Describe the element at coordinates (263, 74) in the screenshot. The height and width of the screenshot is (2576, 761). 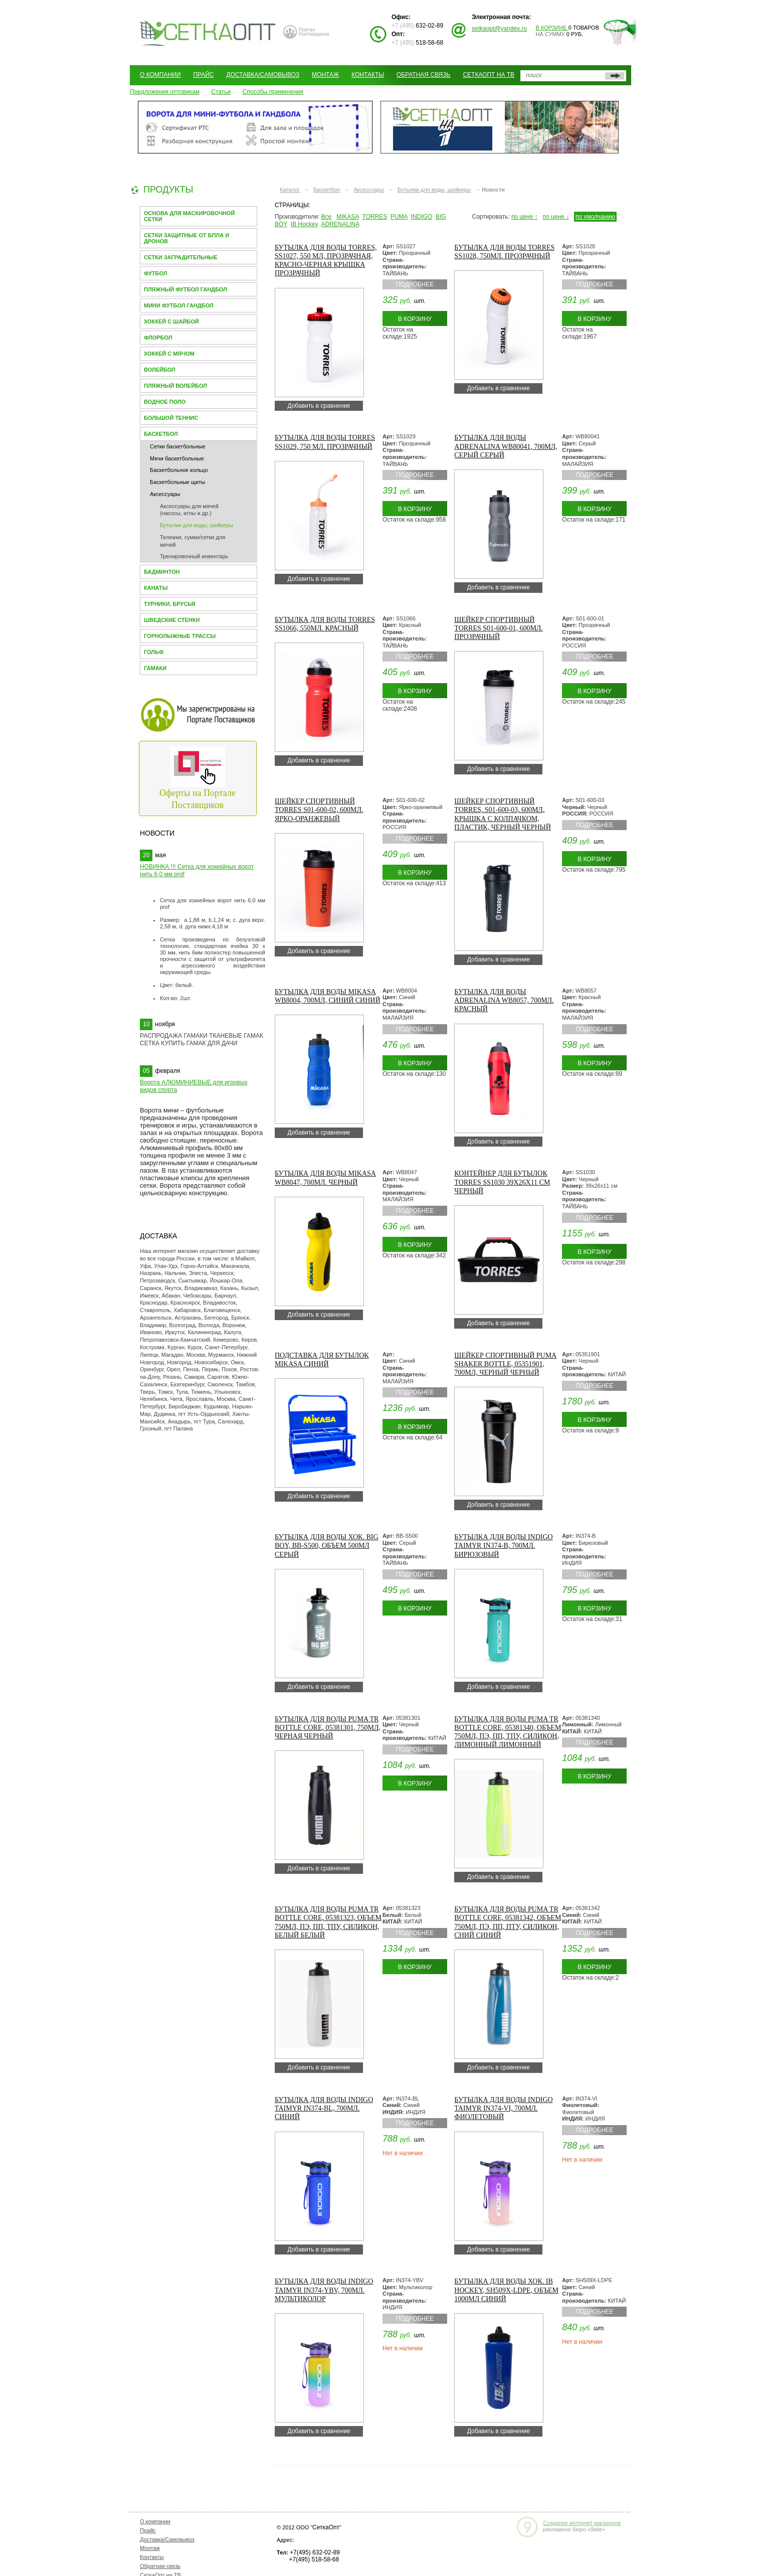
I see `Доставка/Самовывоз` at that location.